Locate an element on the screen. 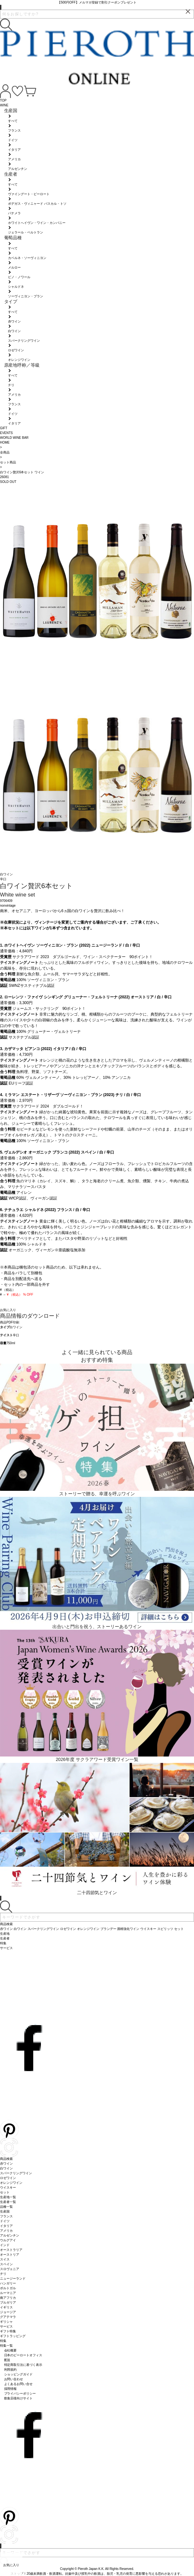  チリ is located at coordinates (3, 2273).